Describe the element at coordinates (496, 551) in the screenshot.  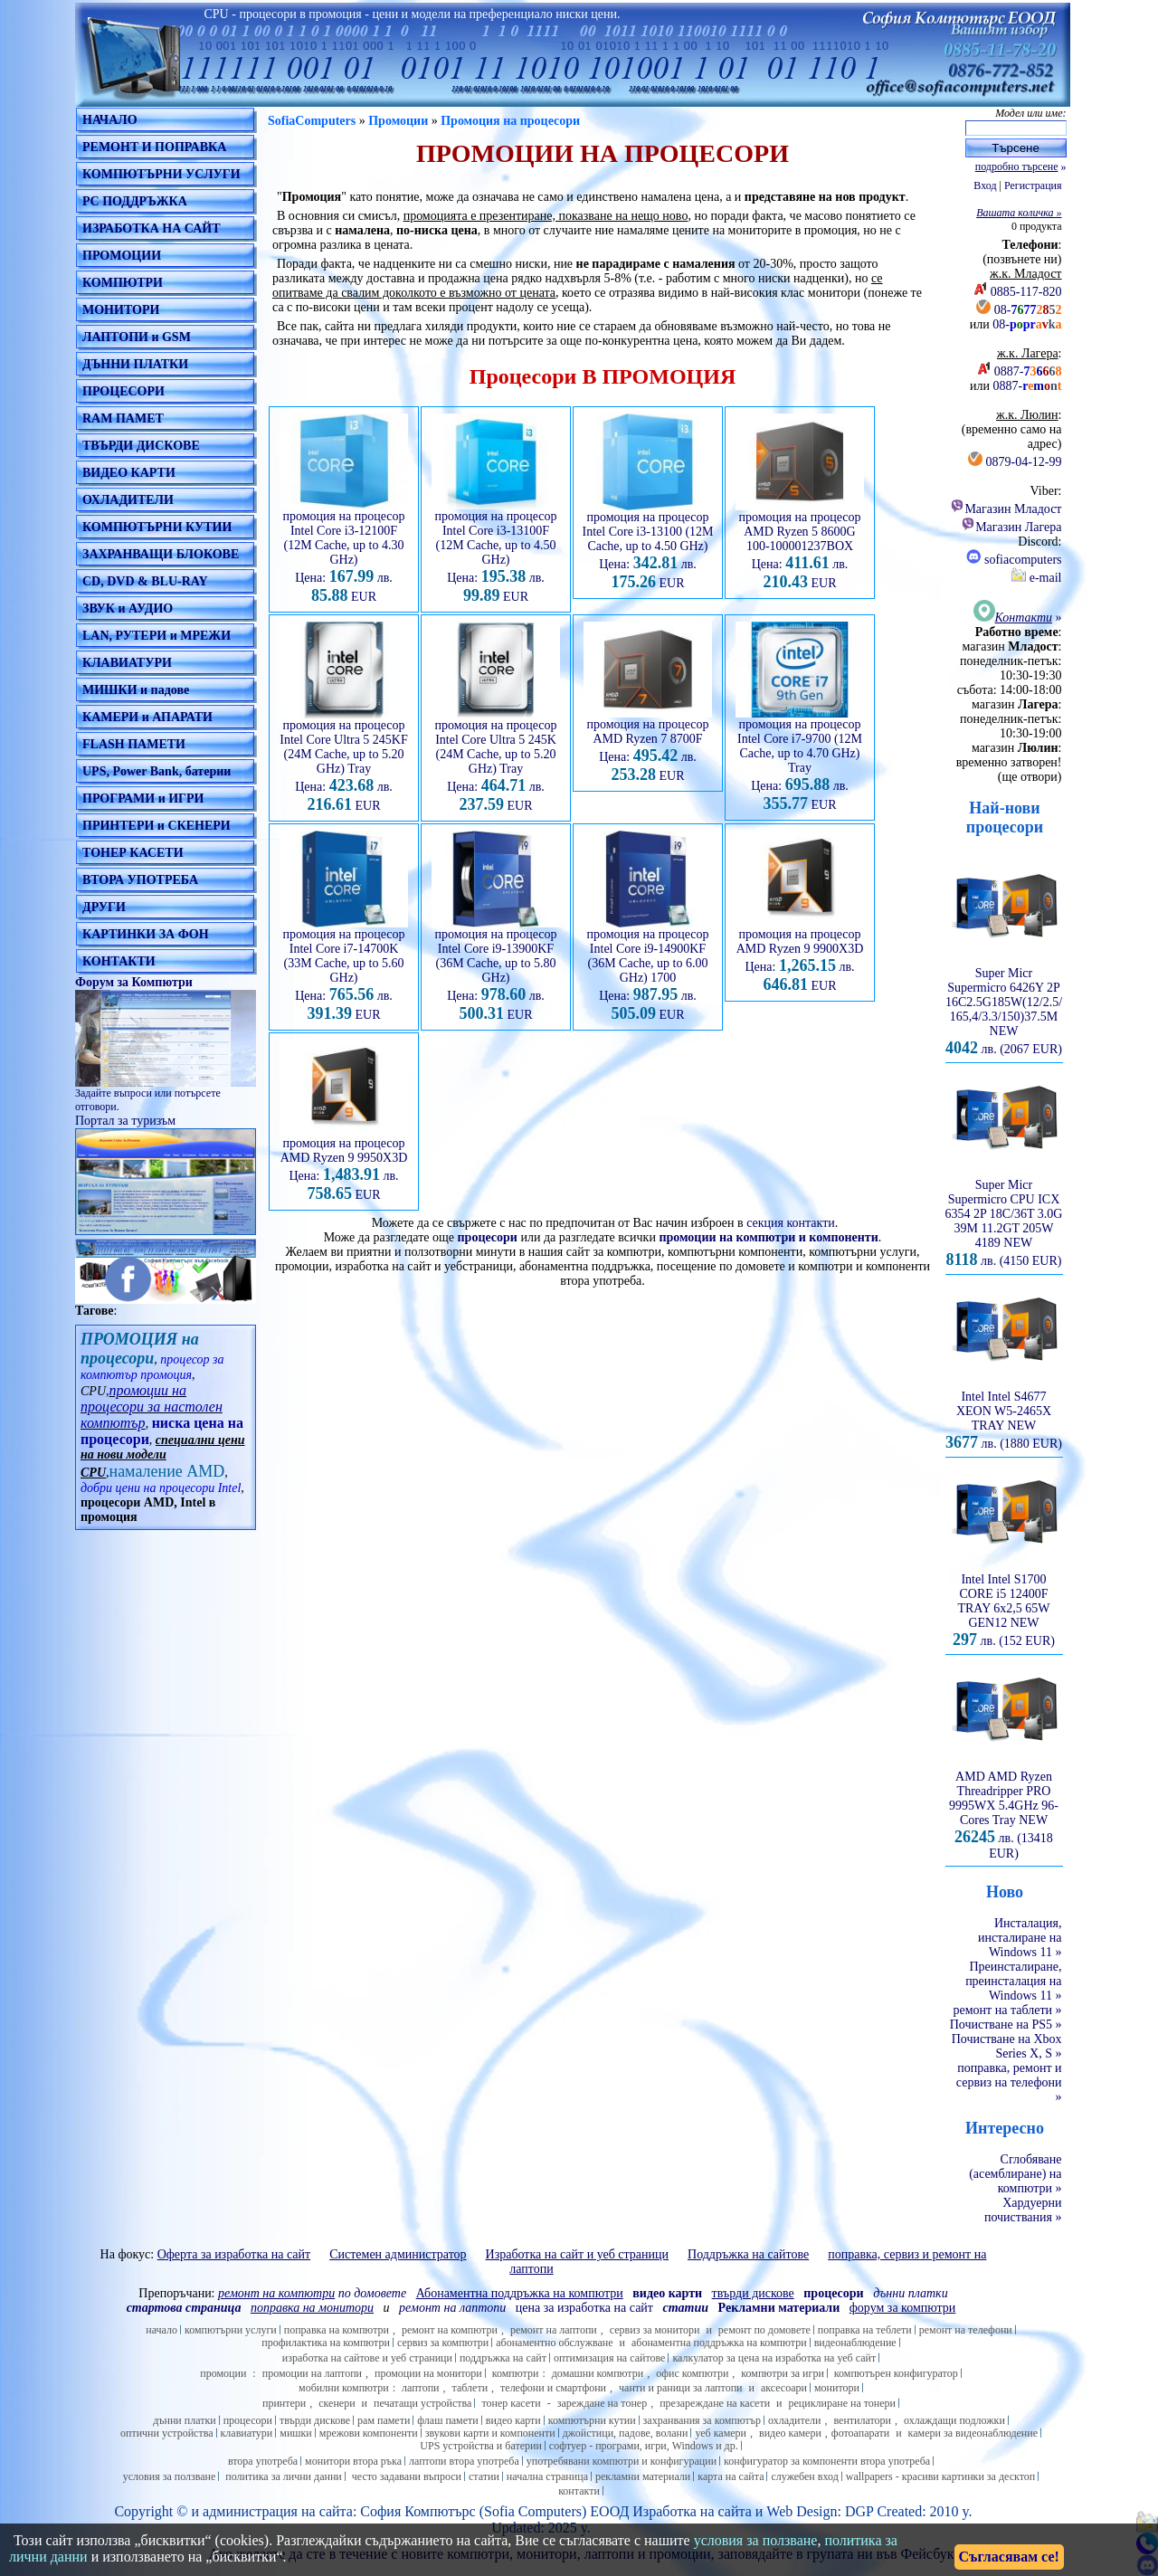
I see `промоция на процесор Intel Core i3-13100F (12M Cache, up to 4.50 GHz) Цена: лв. EUR` at that location.